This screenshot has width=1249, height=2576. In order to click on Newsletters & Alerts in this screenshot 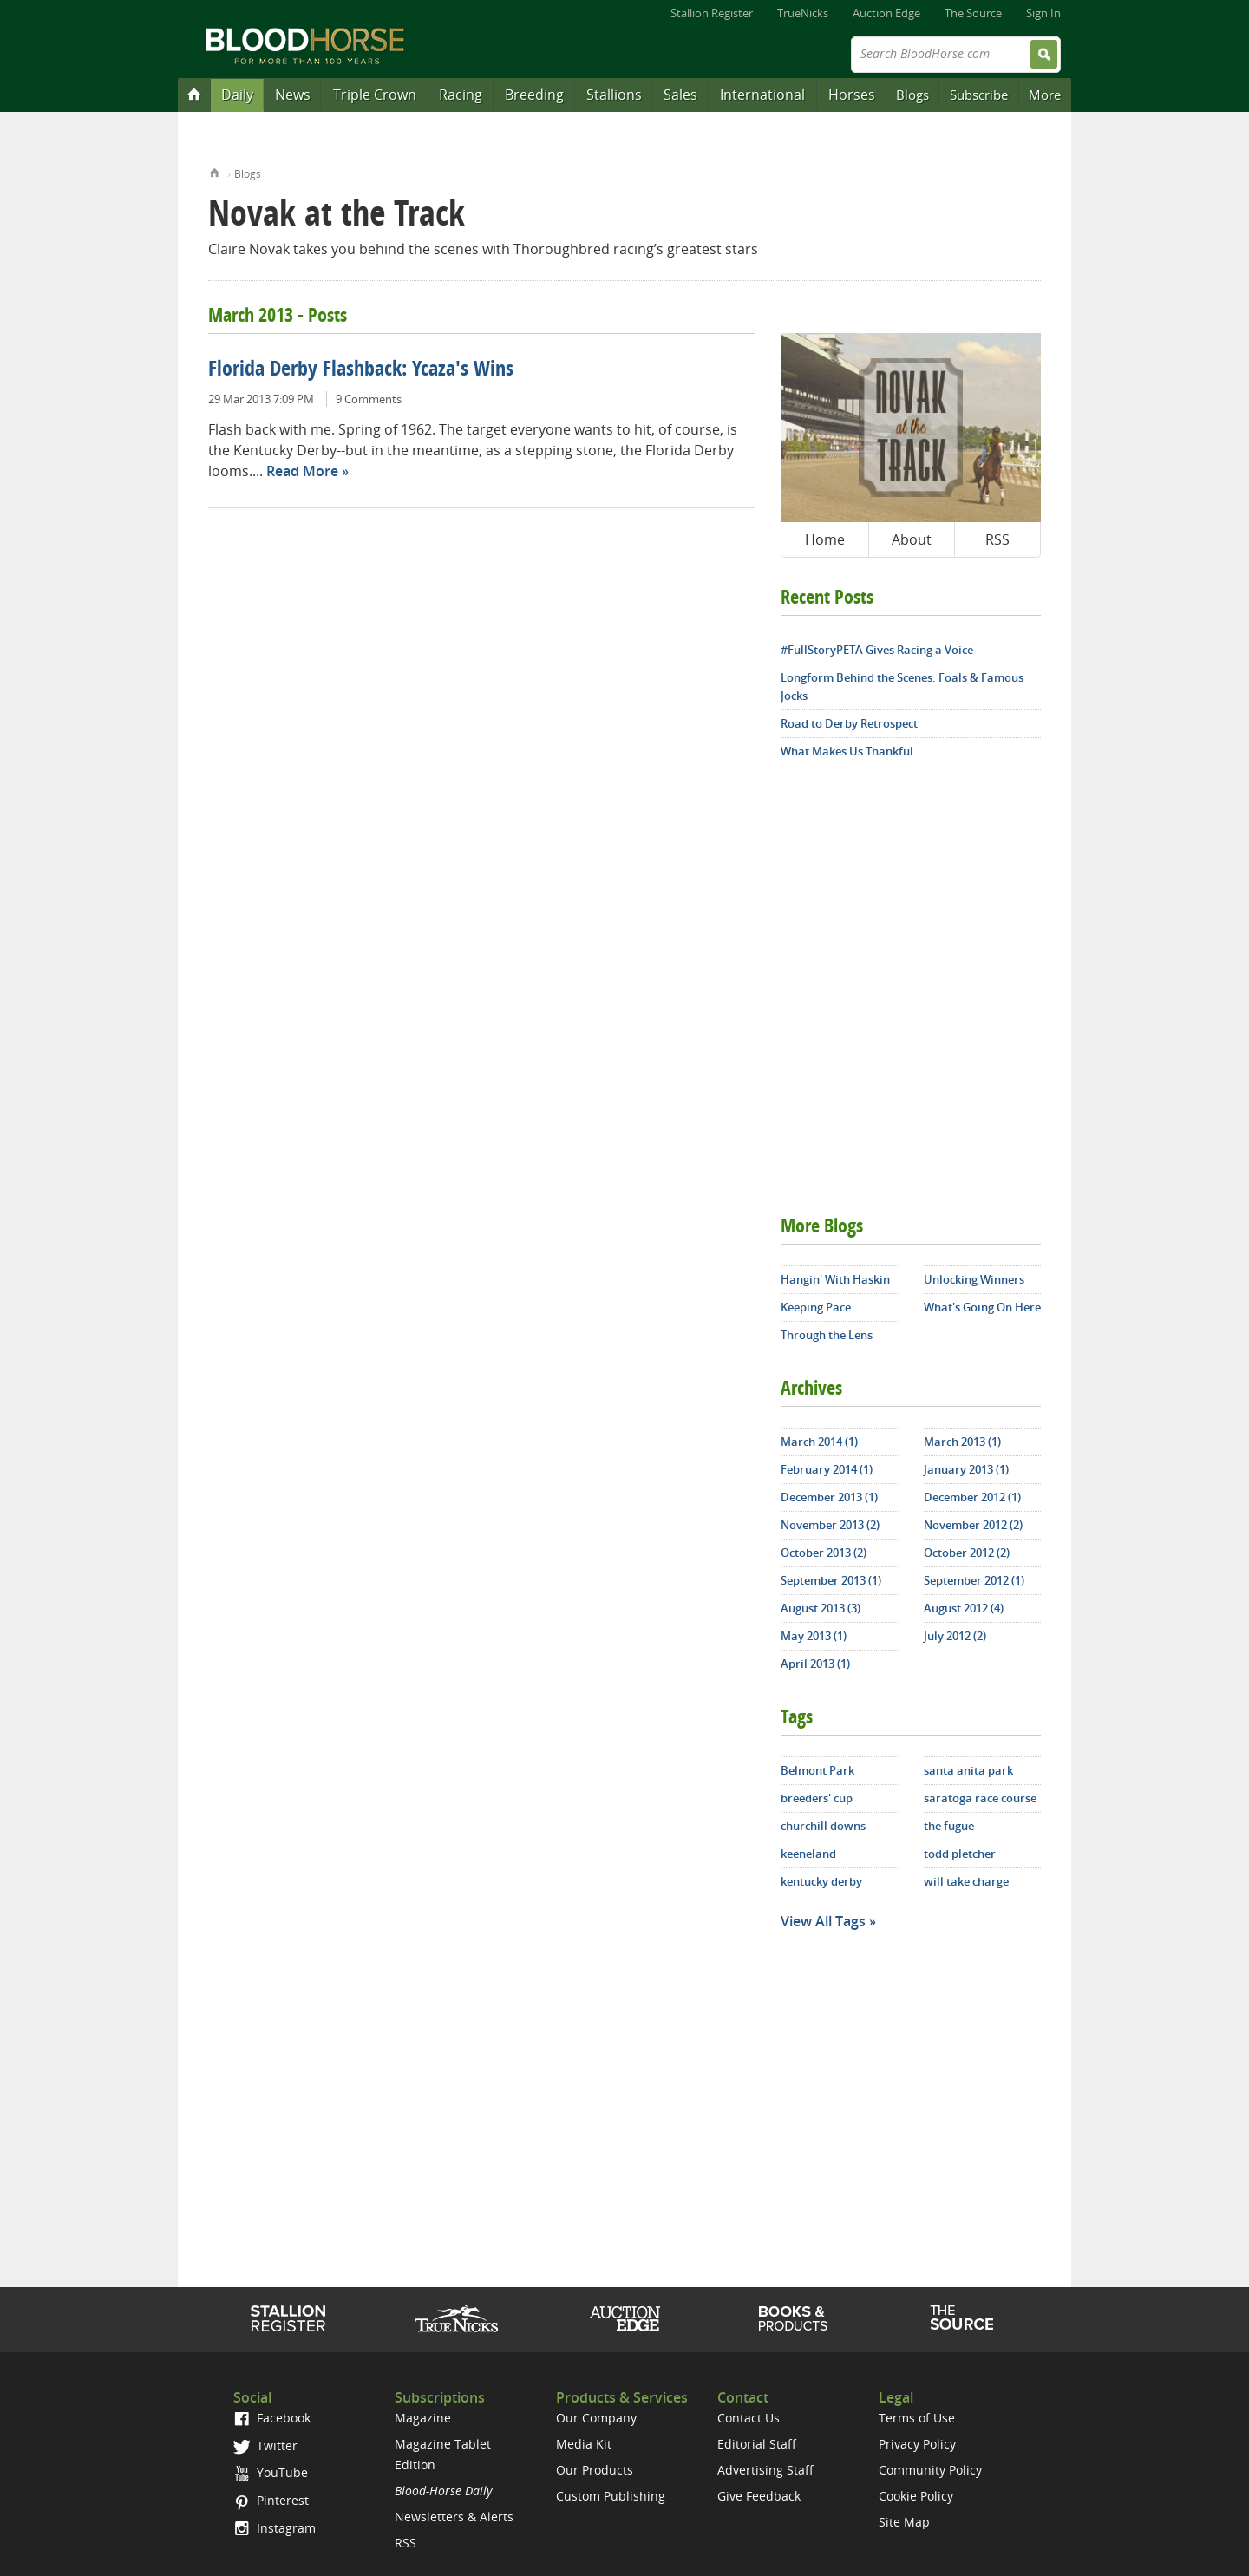, I will do `click(454, 2516)`.